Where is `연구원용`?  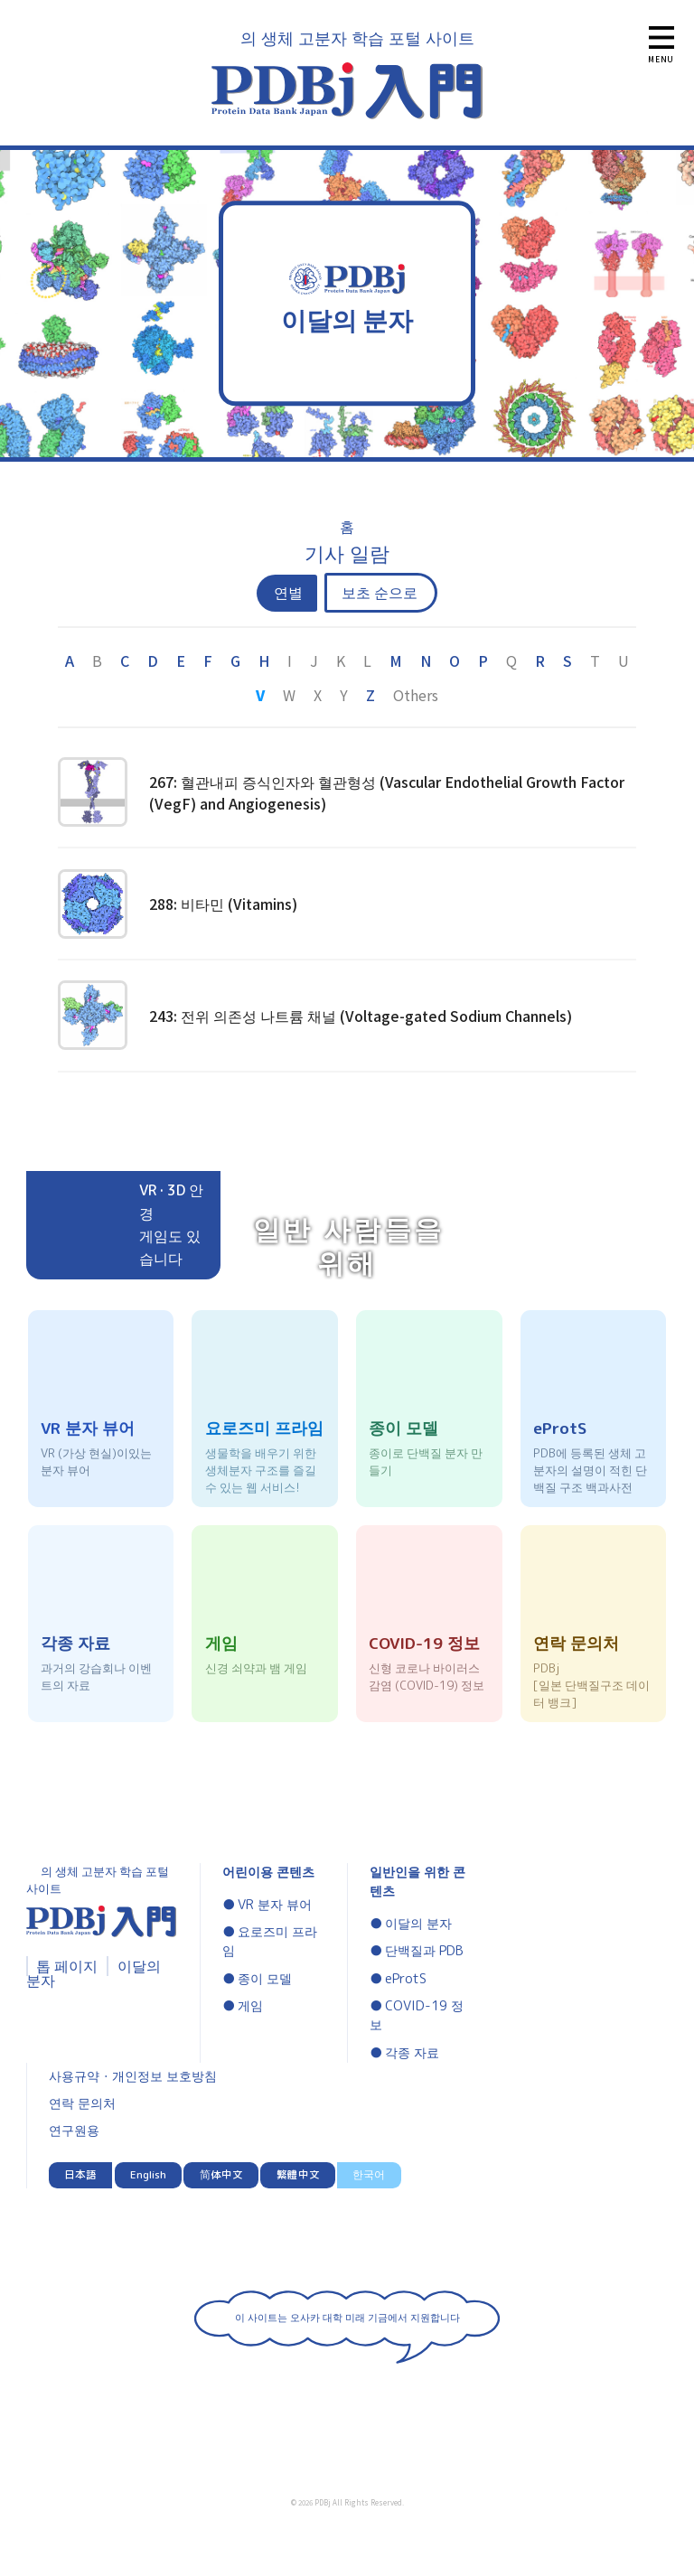
연구원용 is located at coordinates (74, 2131).